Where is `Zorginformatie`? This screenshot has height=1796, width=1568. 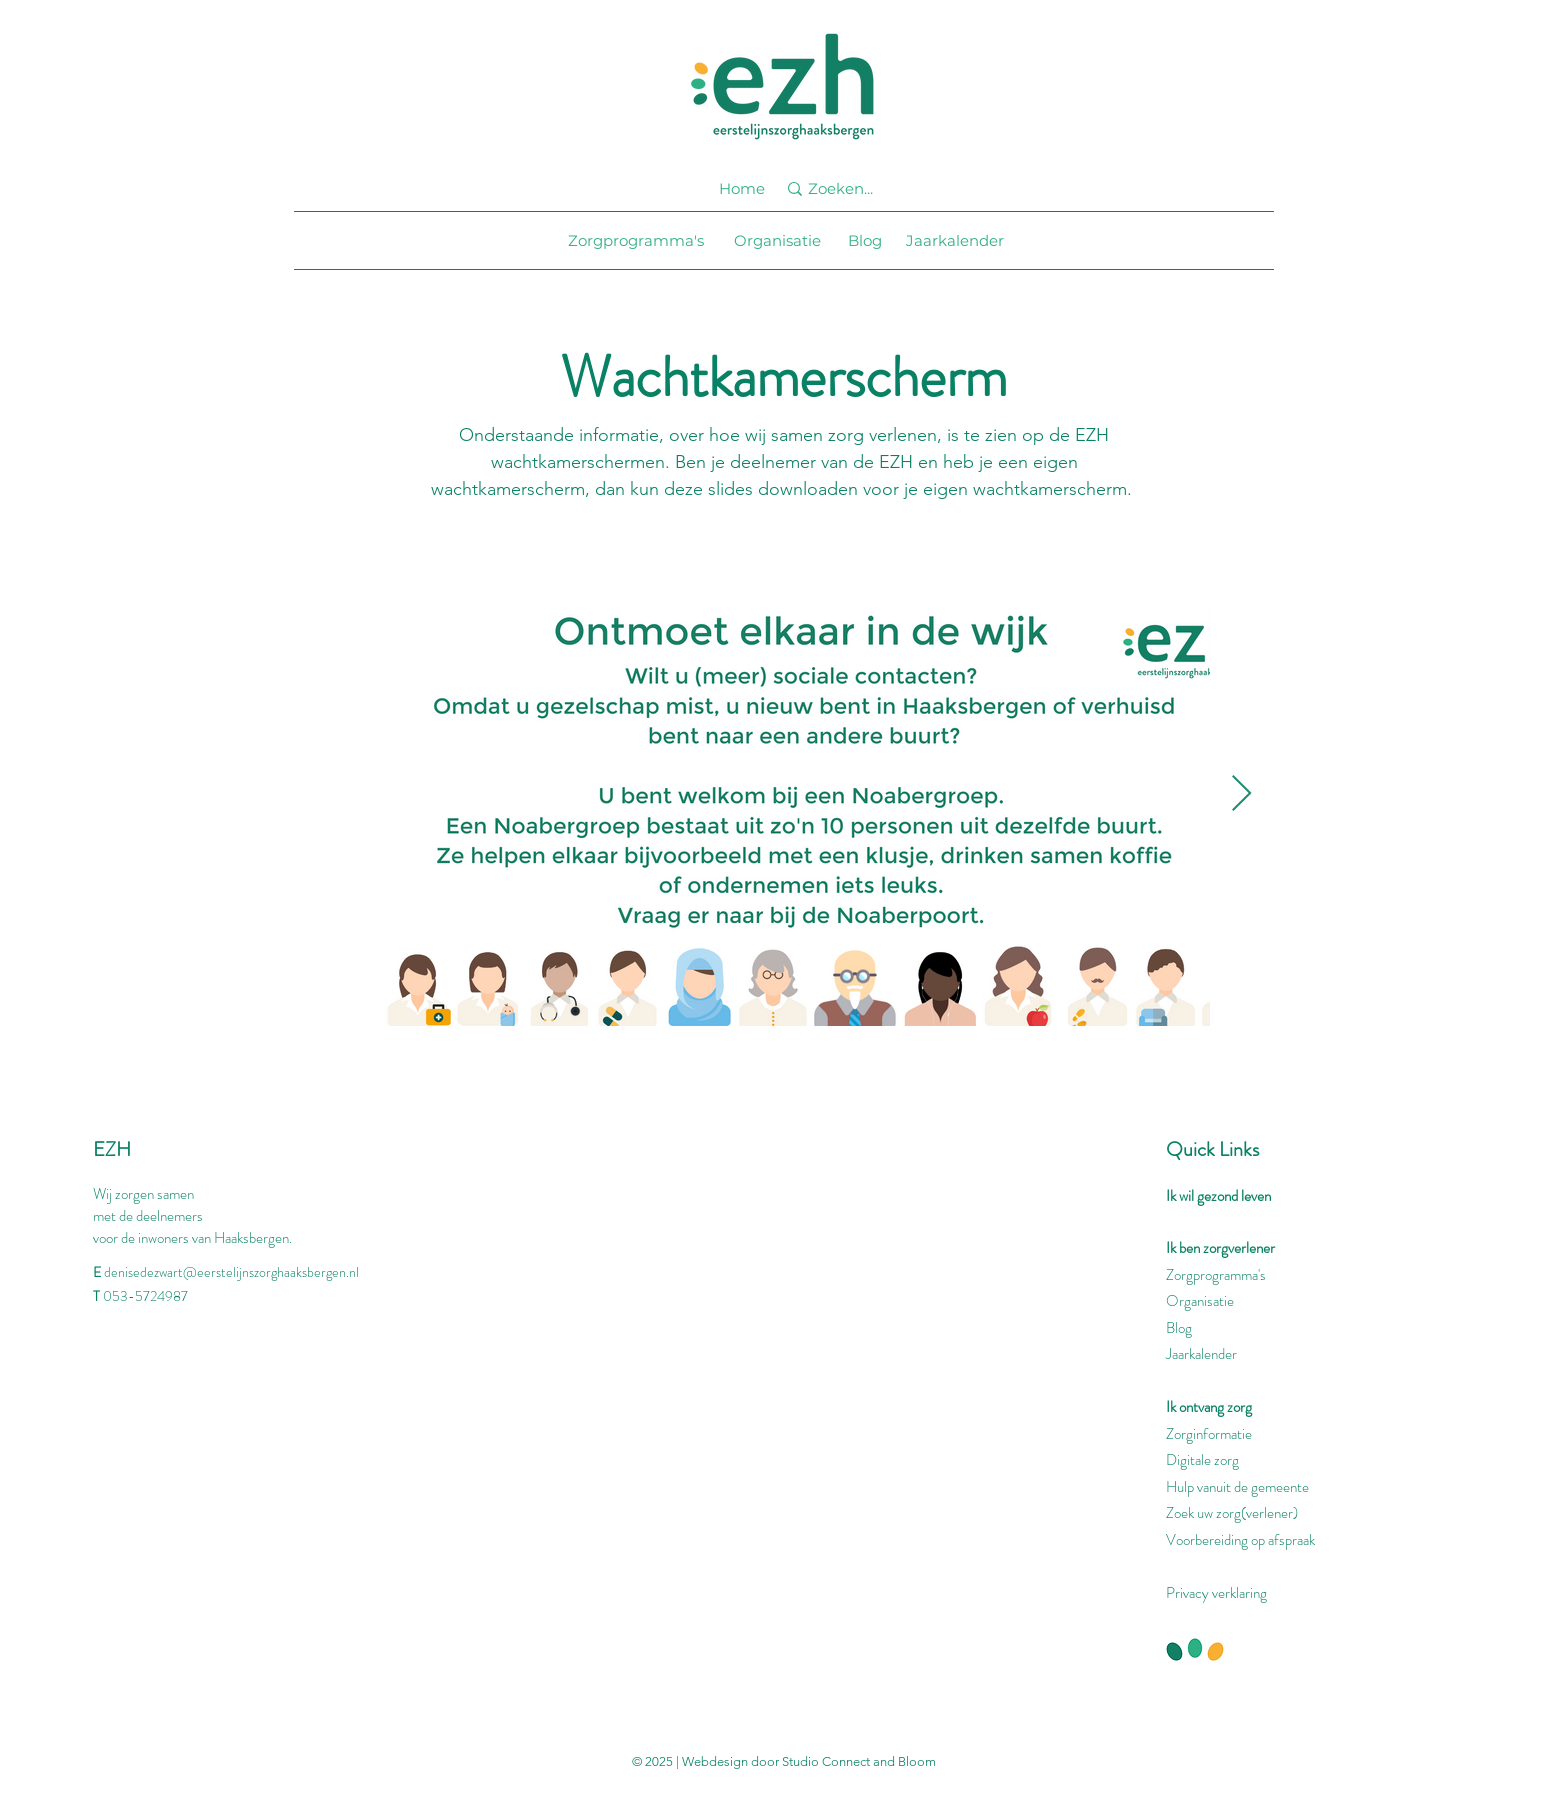
Zorginformatie is located at coordinates (1209, 1434).